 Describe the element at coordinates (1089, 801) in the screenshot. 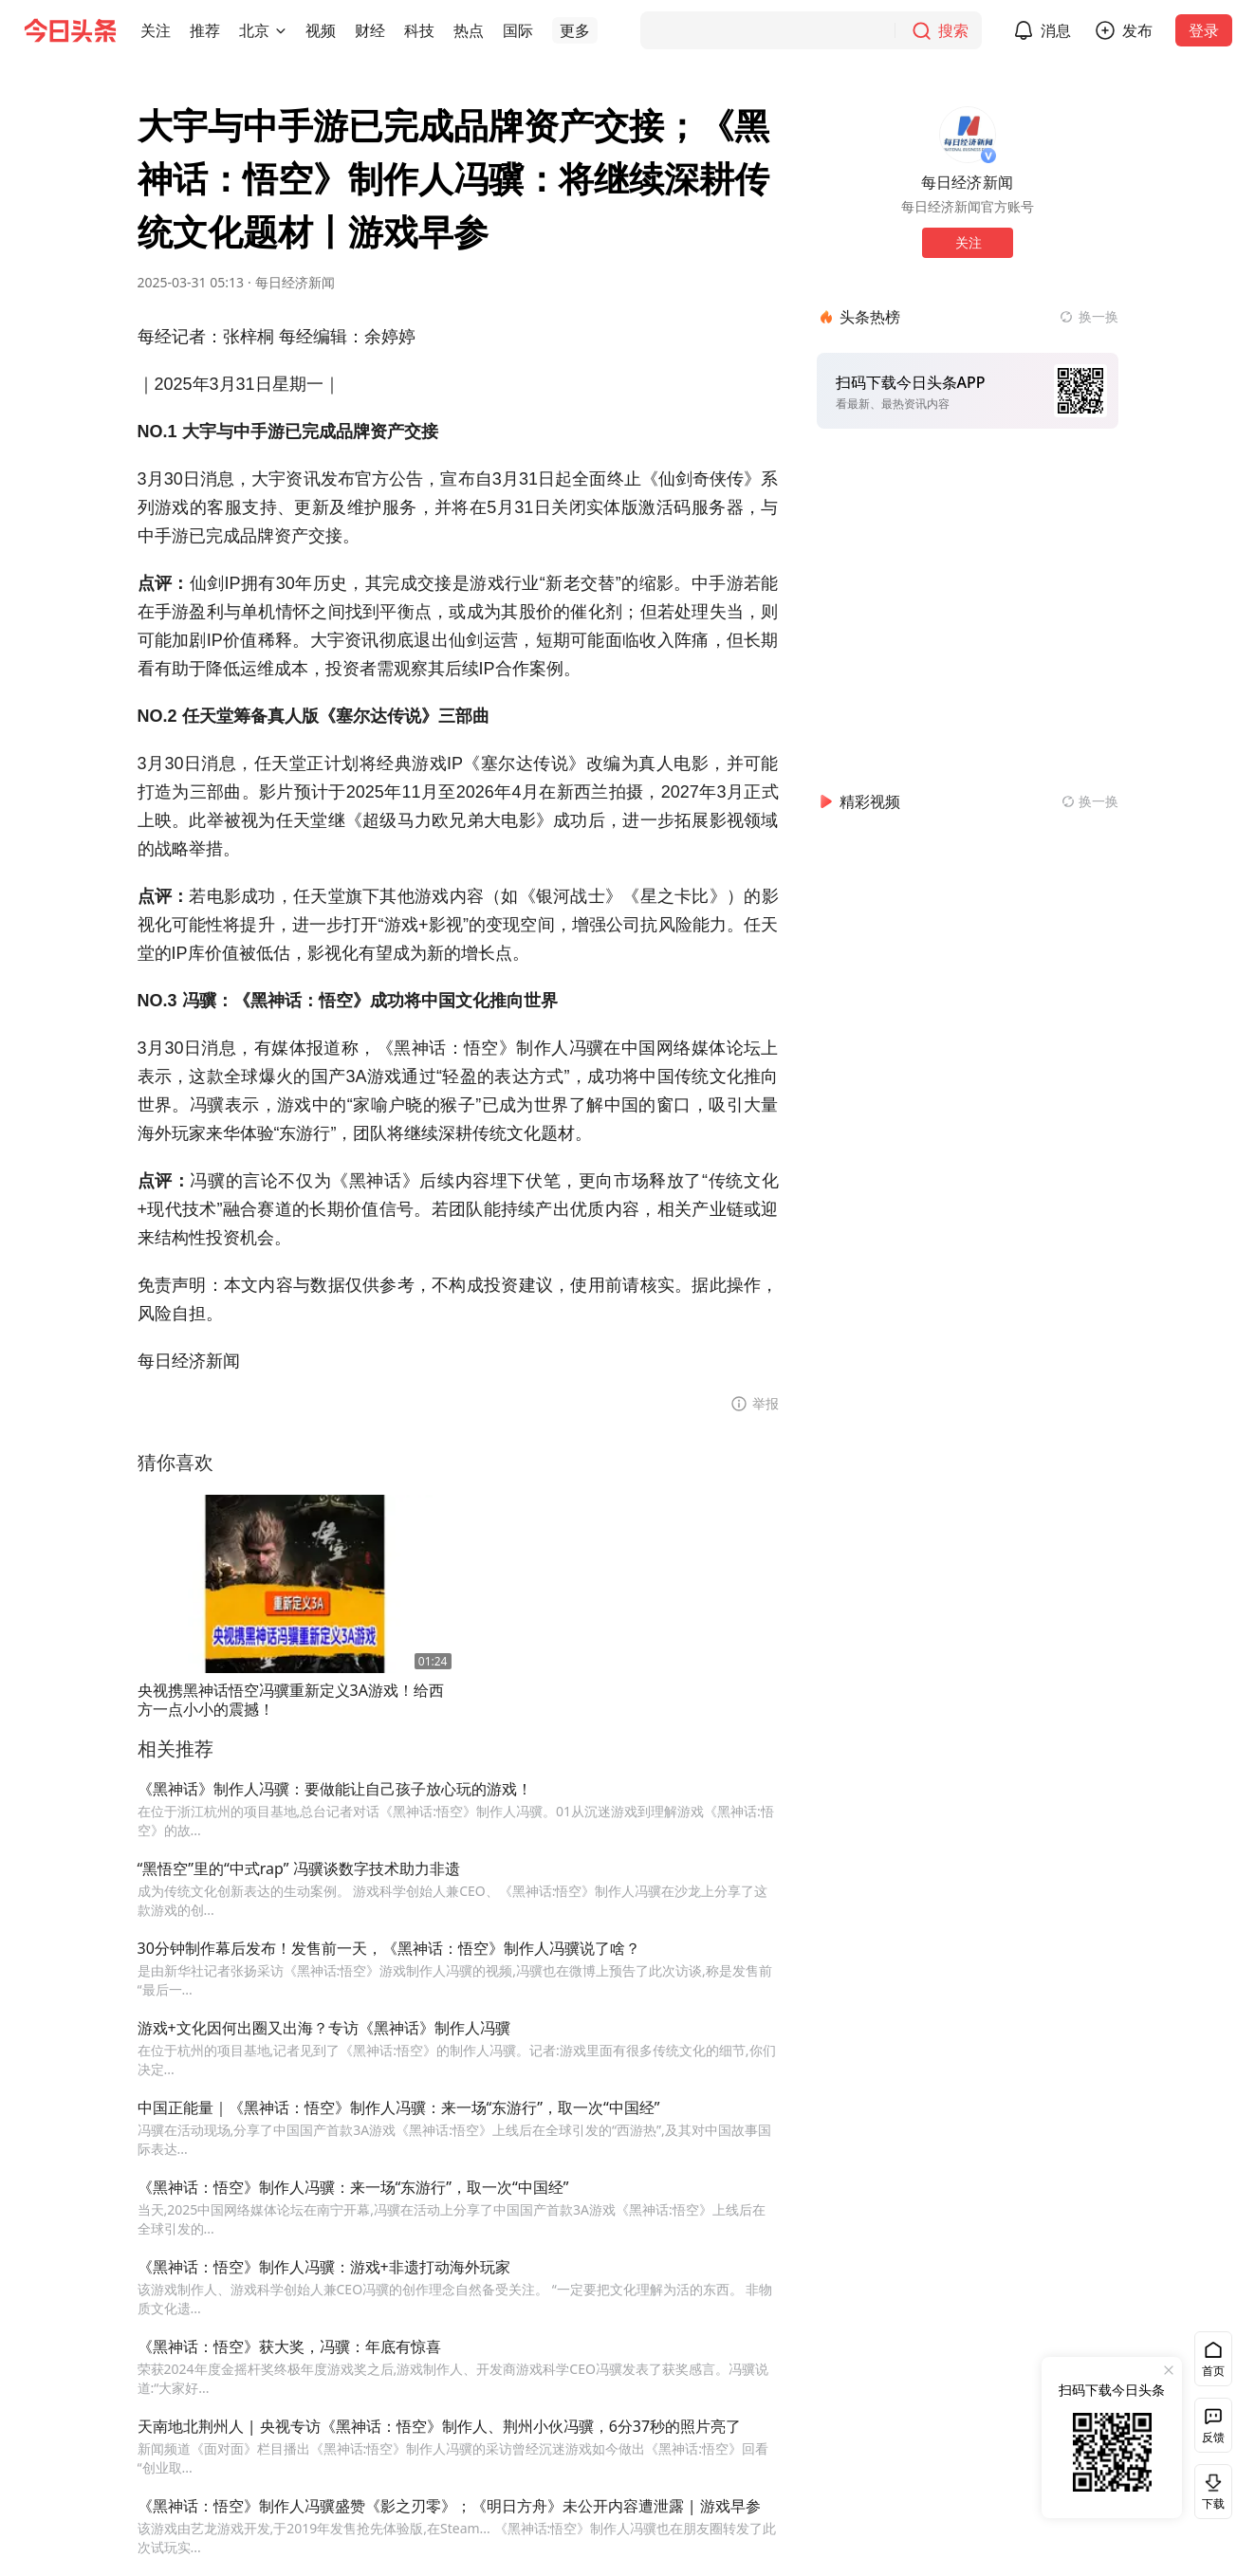

I see `[换一换精彩视频]` at that location.